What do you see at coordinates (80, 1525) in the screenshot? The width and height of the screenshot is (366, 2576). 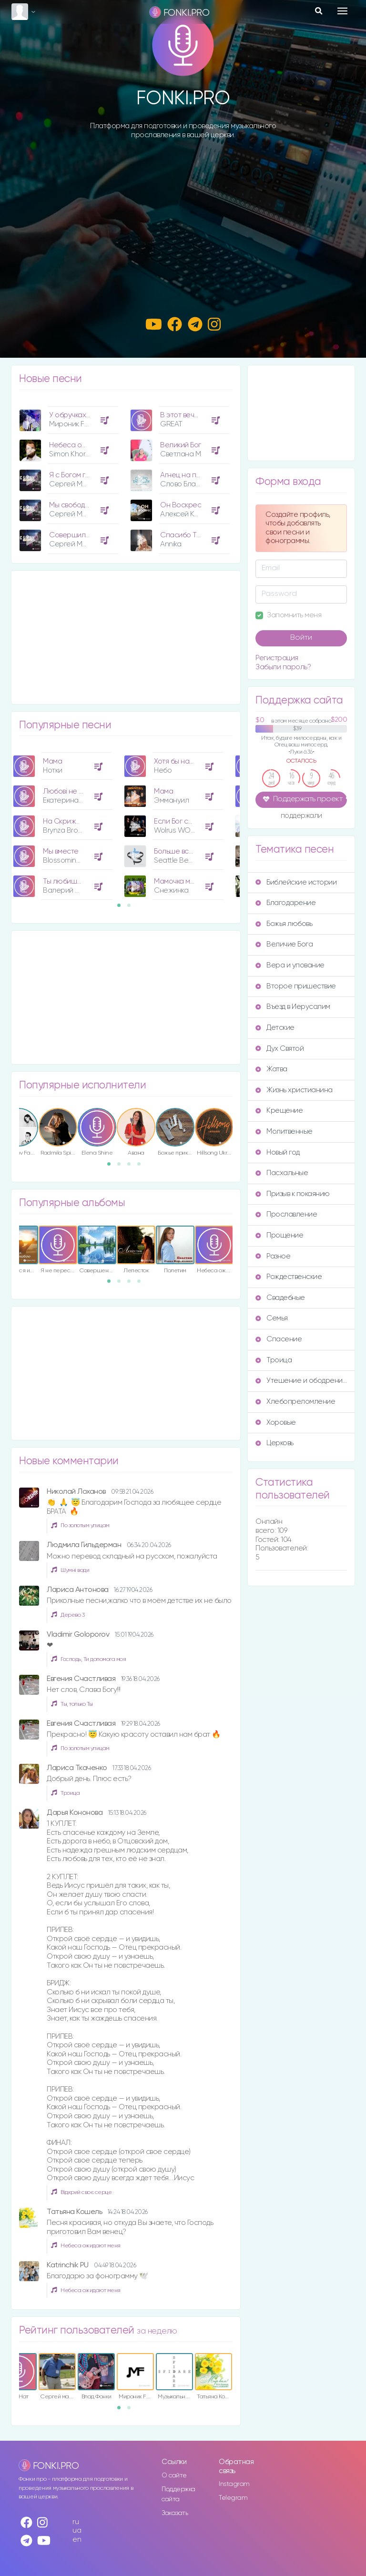 I see `По золотым улицам` at bounding box center [80, 1525].